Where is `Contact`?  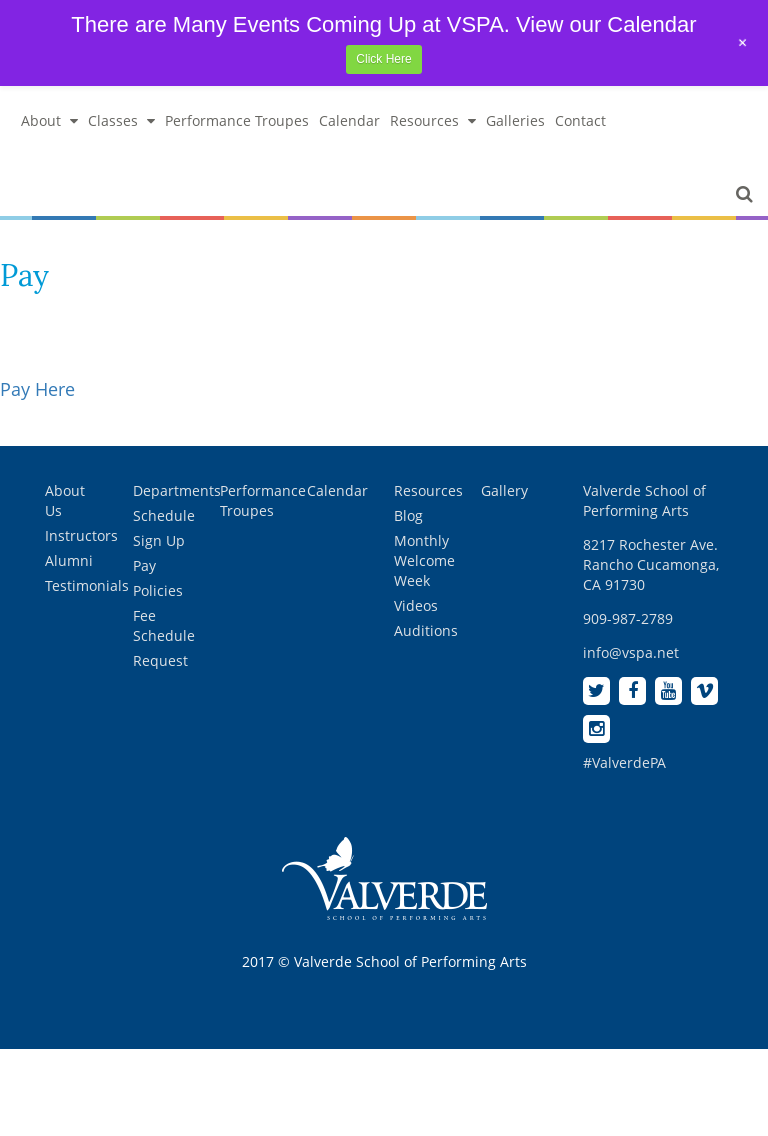
Contact is located at coordinates (580, 120).